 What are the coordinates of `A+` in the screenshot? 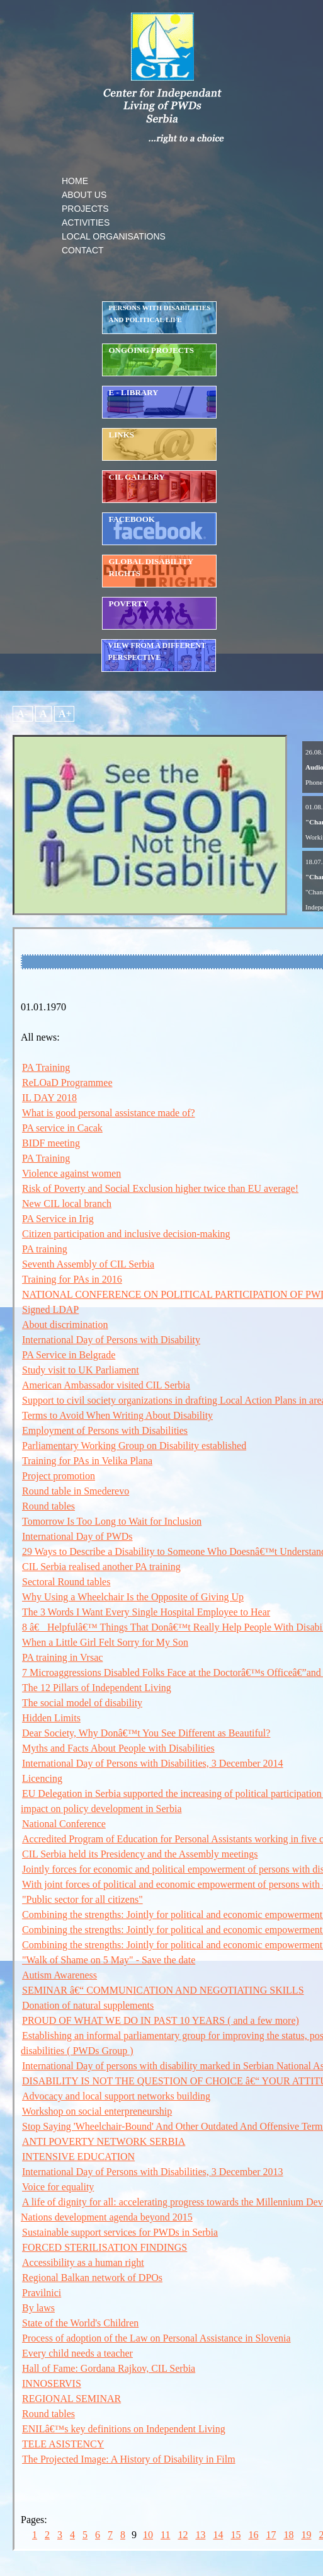 It's located at (64, 713).